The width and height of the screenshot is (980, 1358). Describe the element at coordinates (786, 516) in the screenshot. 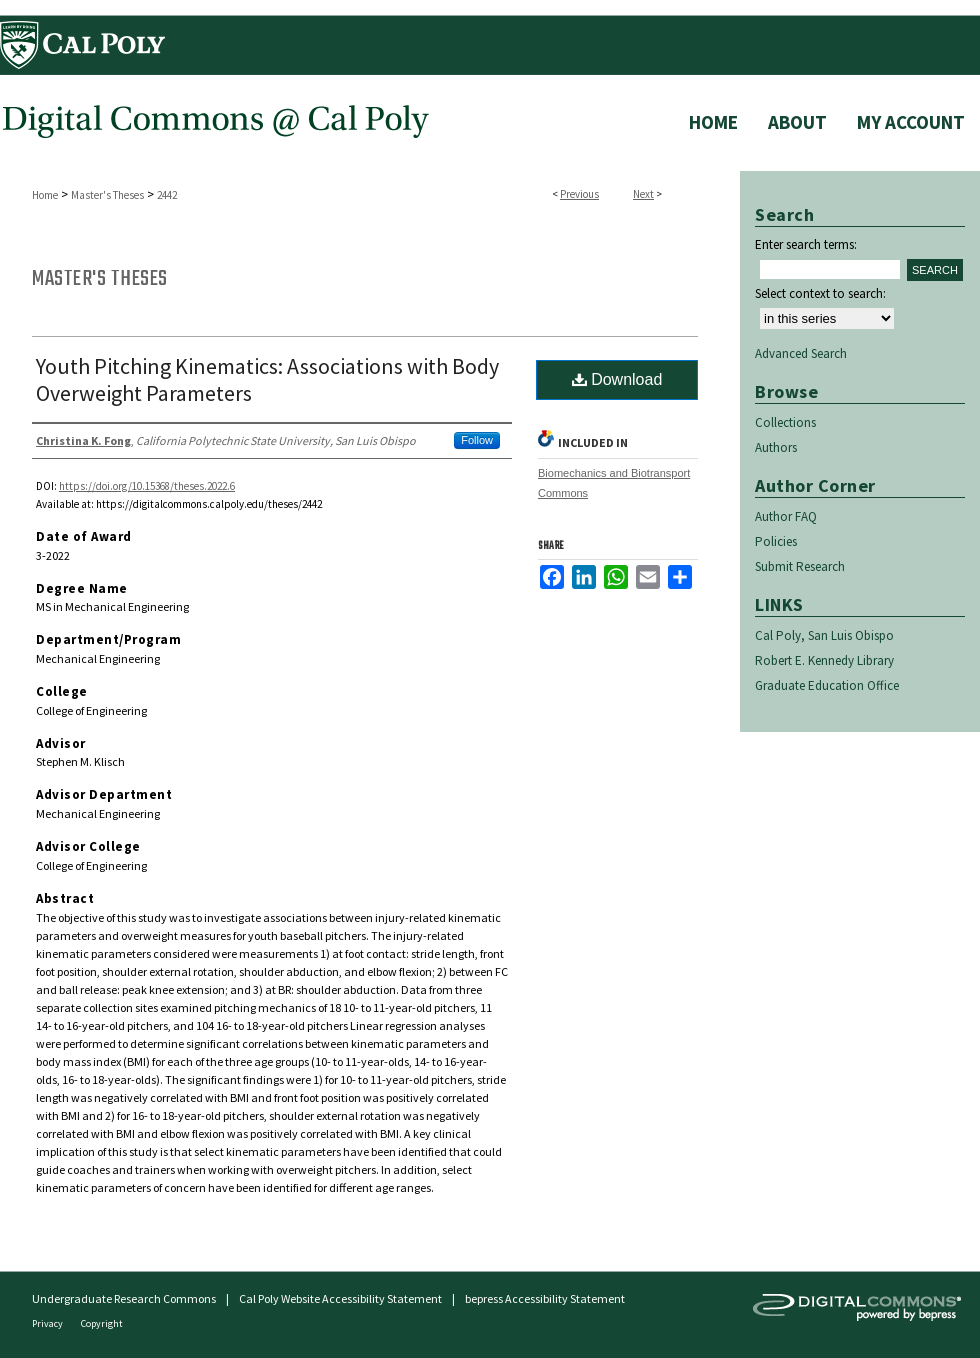

I see `Author FAQ` at that location.